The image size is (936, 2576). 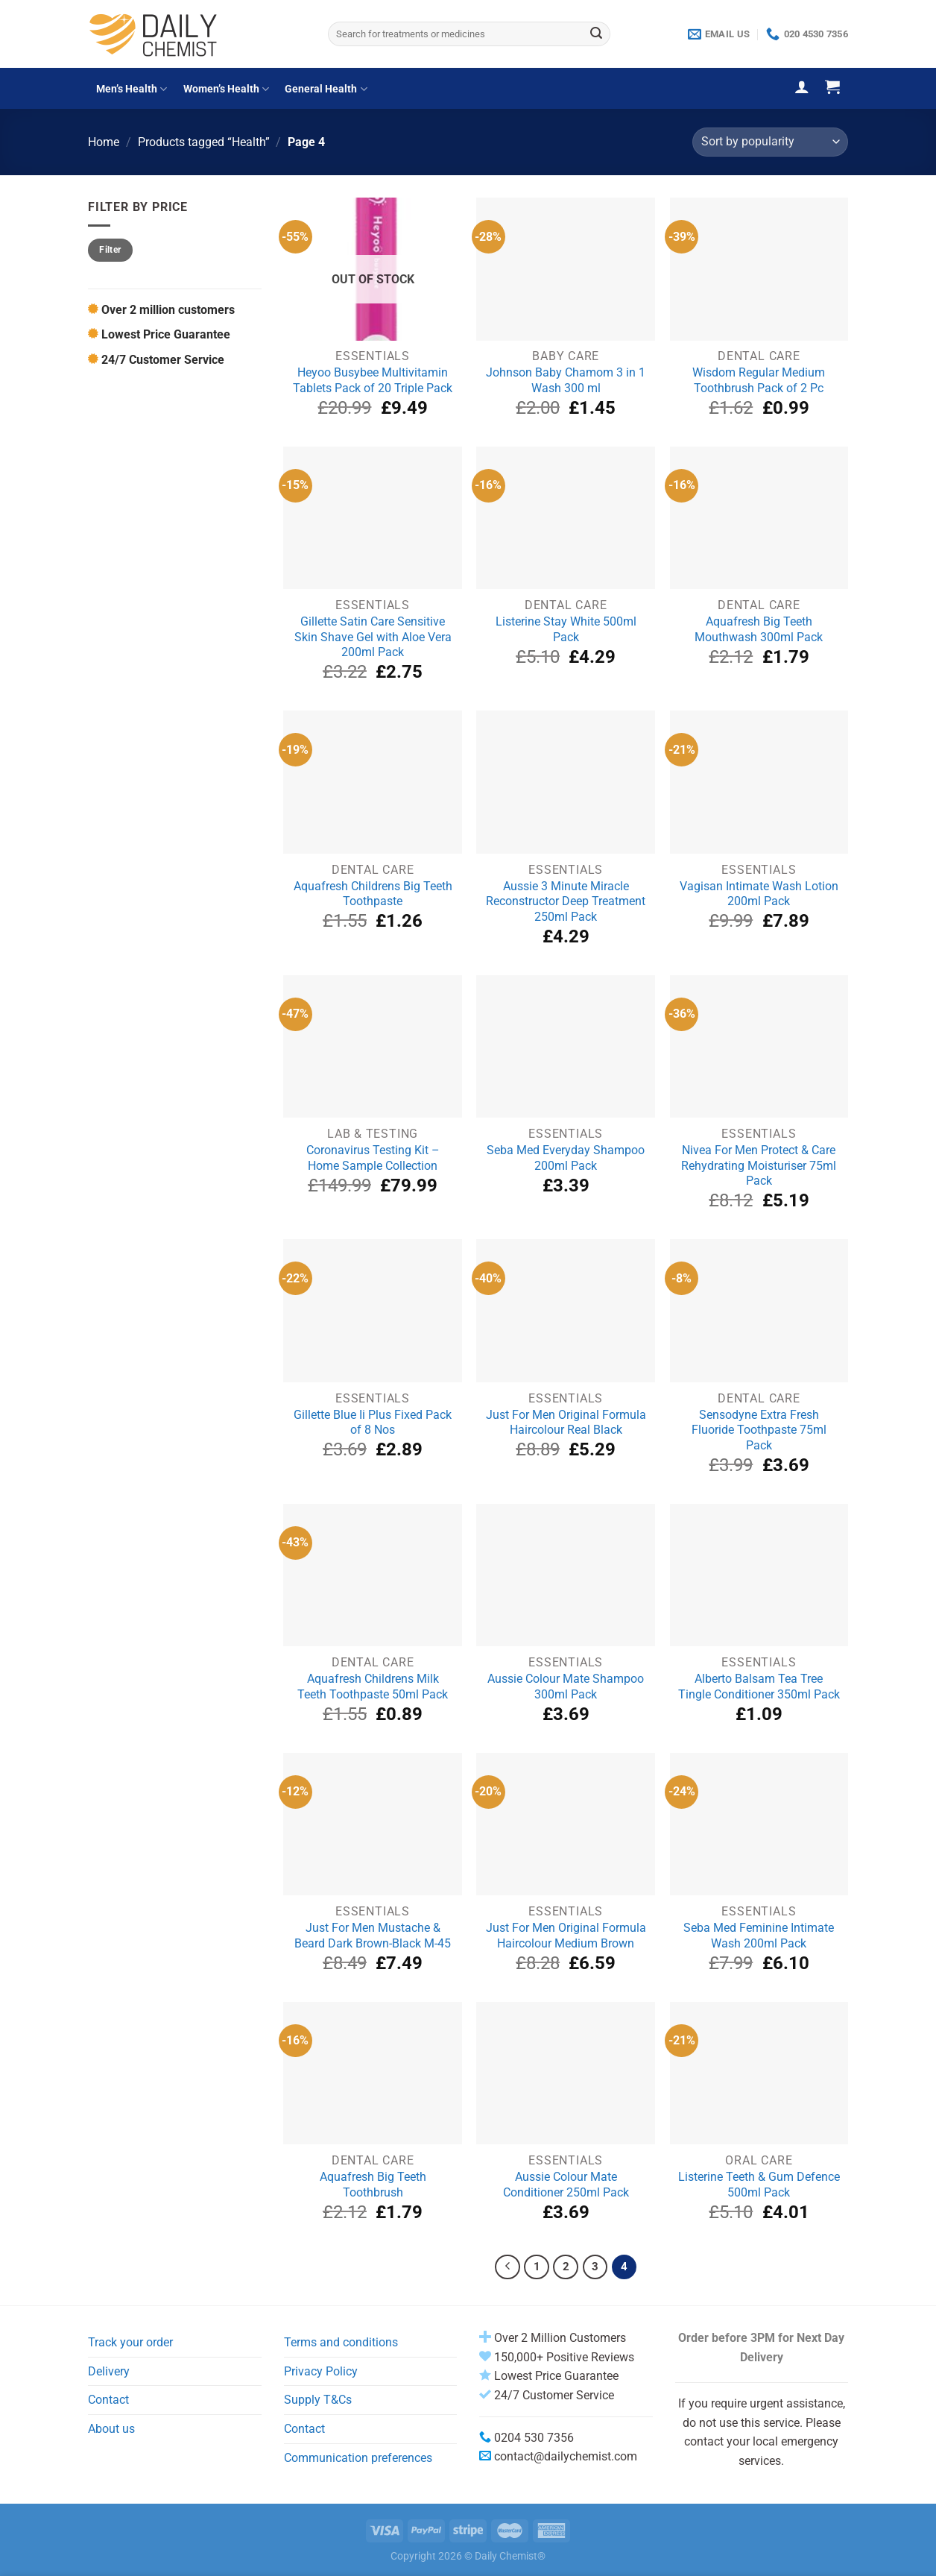 What do you see at coordinates (566, 1158) in the screenshot?
I see `Seba Med Everyday Shampoo 200ml Pack` at bounding box center [566, 1158].